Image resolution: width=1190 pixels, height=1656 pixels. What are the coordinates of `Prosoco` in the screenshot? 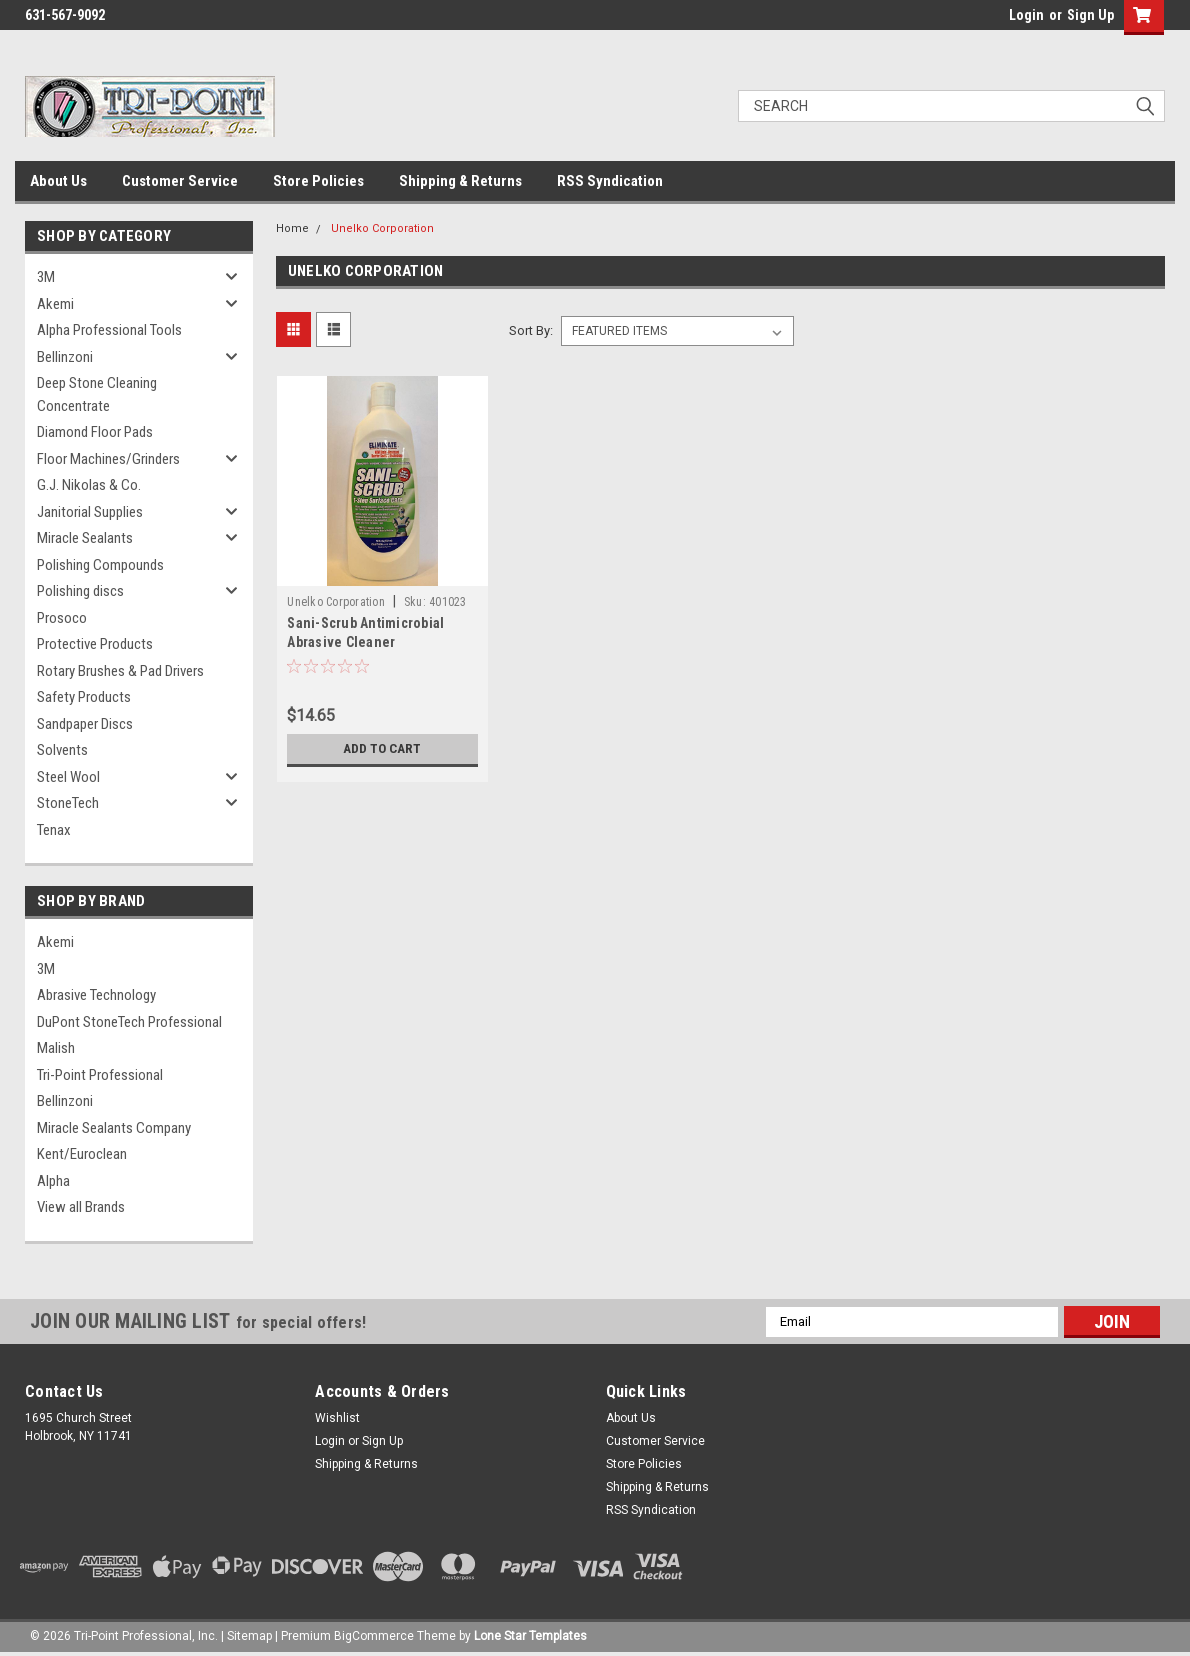 It's located at (62, 618).